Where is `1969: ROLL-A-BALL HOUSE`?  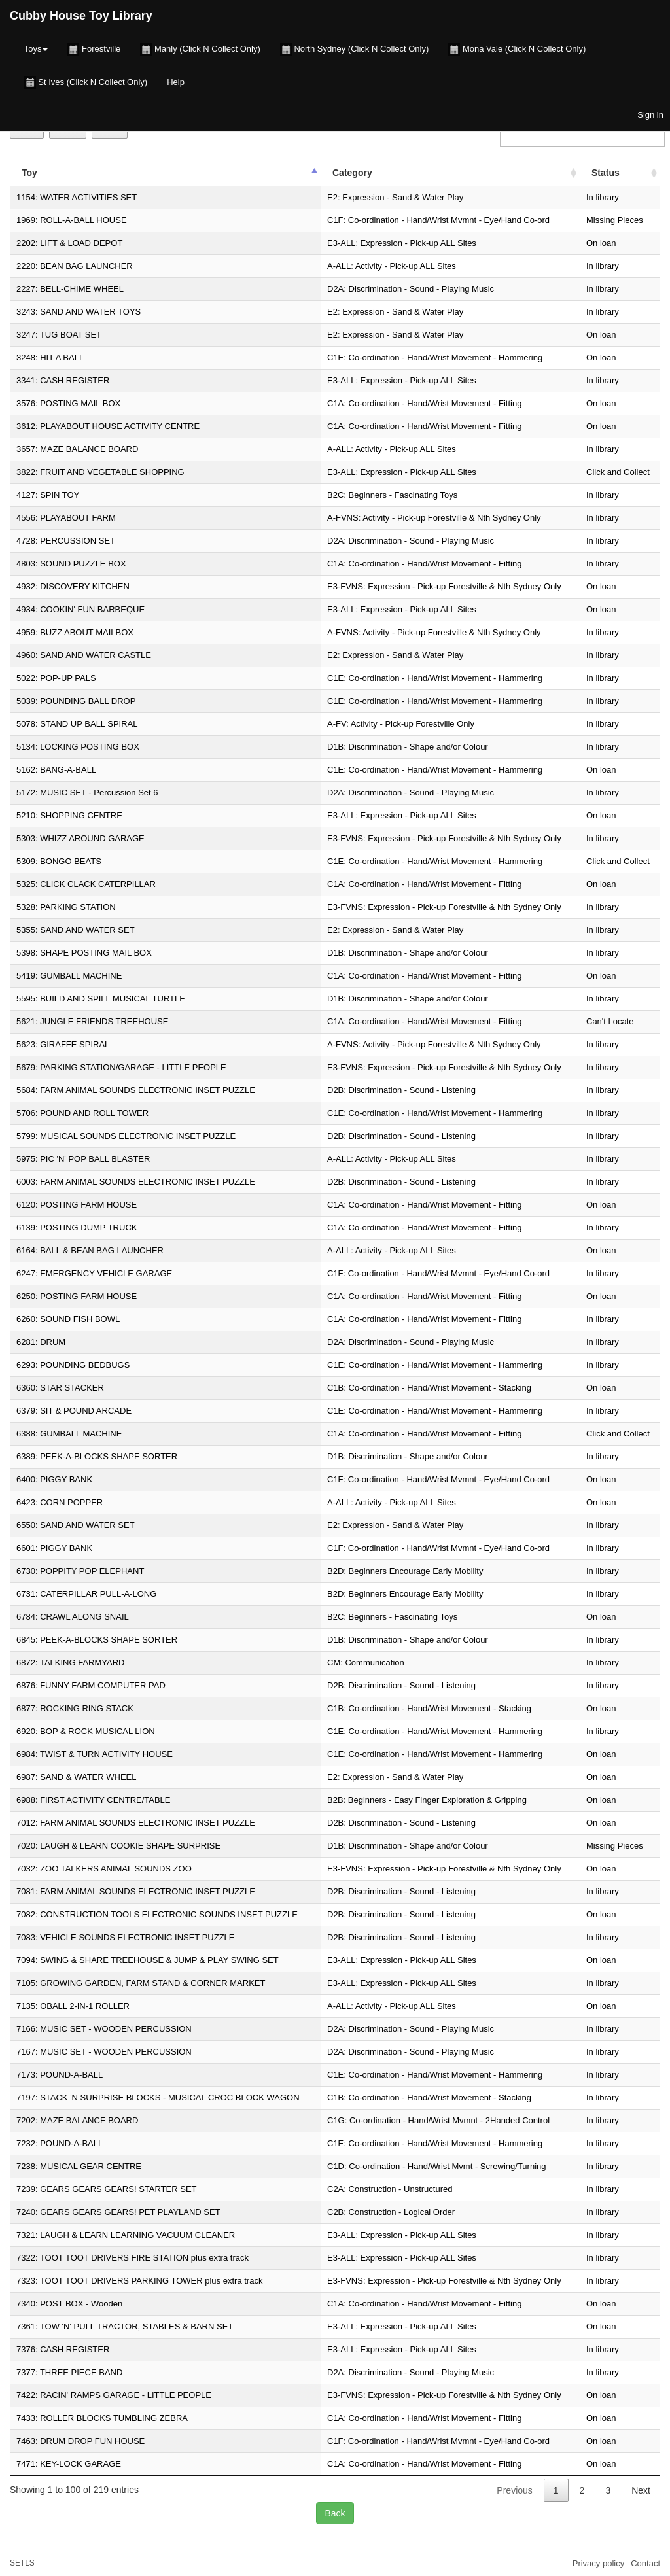 1969: ROLL-A-BALL HOUSE is located at coordinates (71, 220).